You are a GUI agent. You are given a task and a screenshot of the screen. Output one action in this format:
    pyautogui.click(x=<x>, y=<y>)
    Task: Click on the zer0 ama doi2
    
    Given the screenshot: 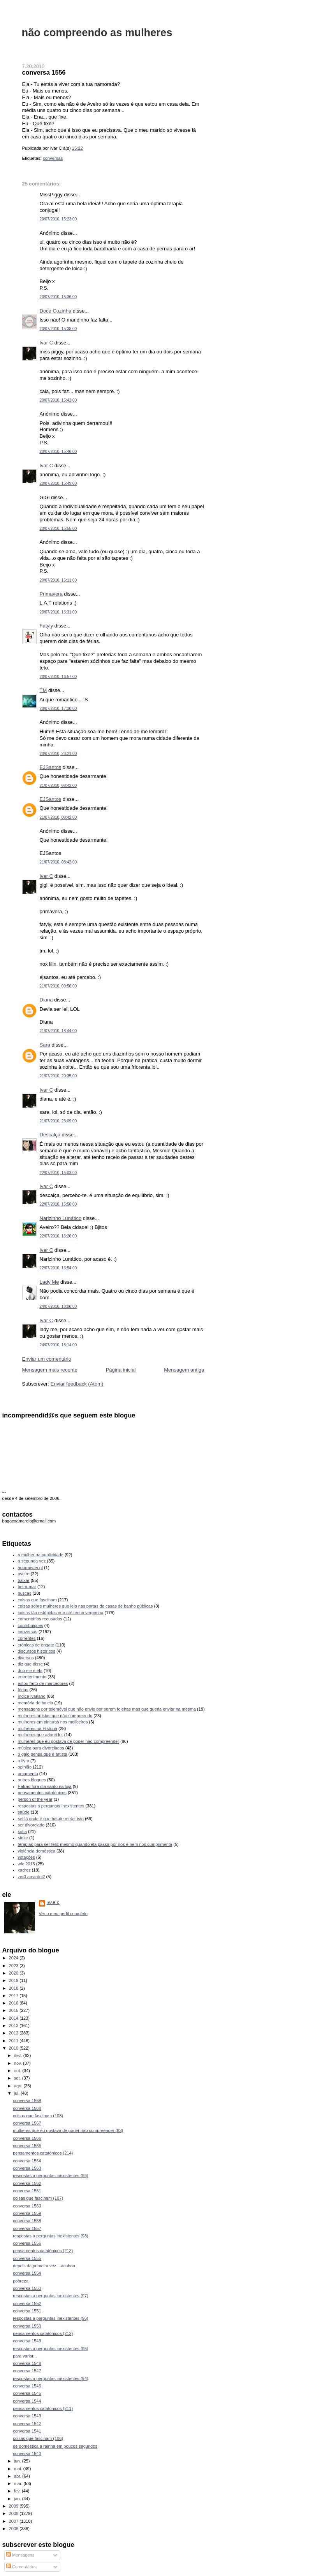 What is the action you would take?
    pyautogui.click(x=31, y=1876)
    